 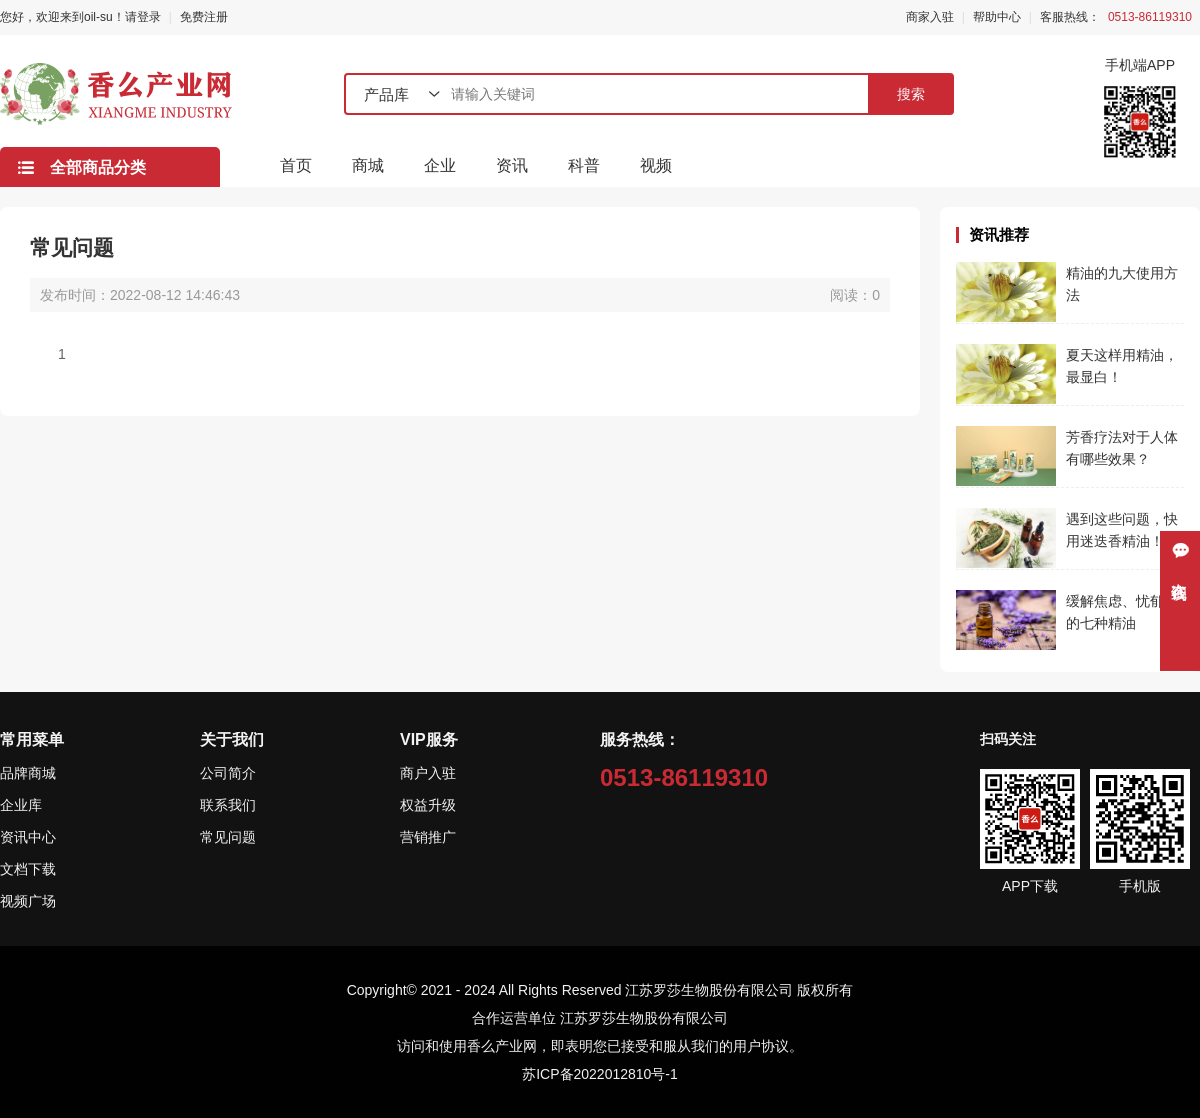 What do you see at coordinates (228, 837) in the screenshot?
I see `常见问题` at bounding box center [228, 837].